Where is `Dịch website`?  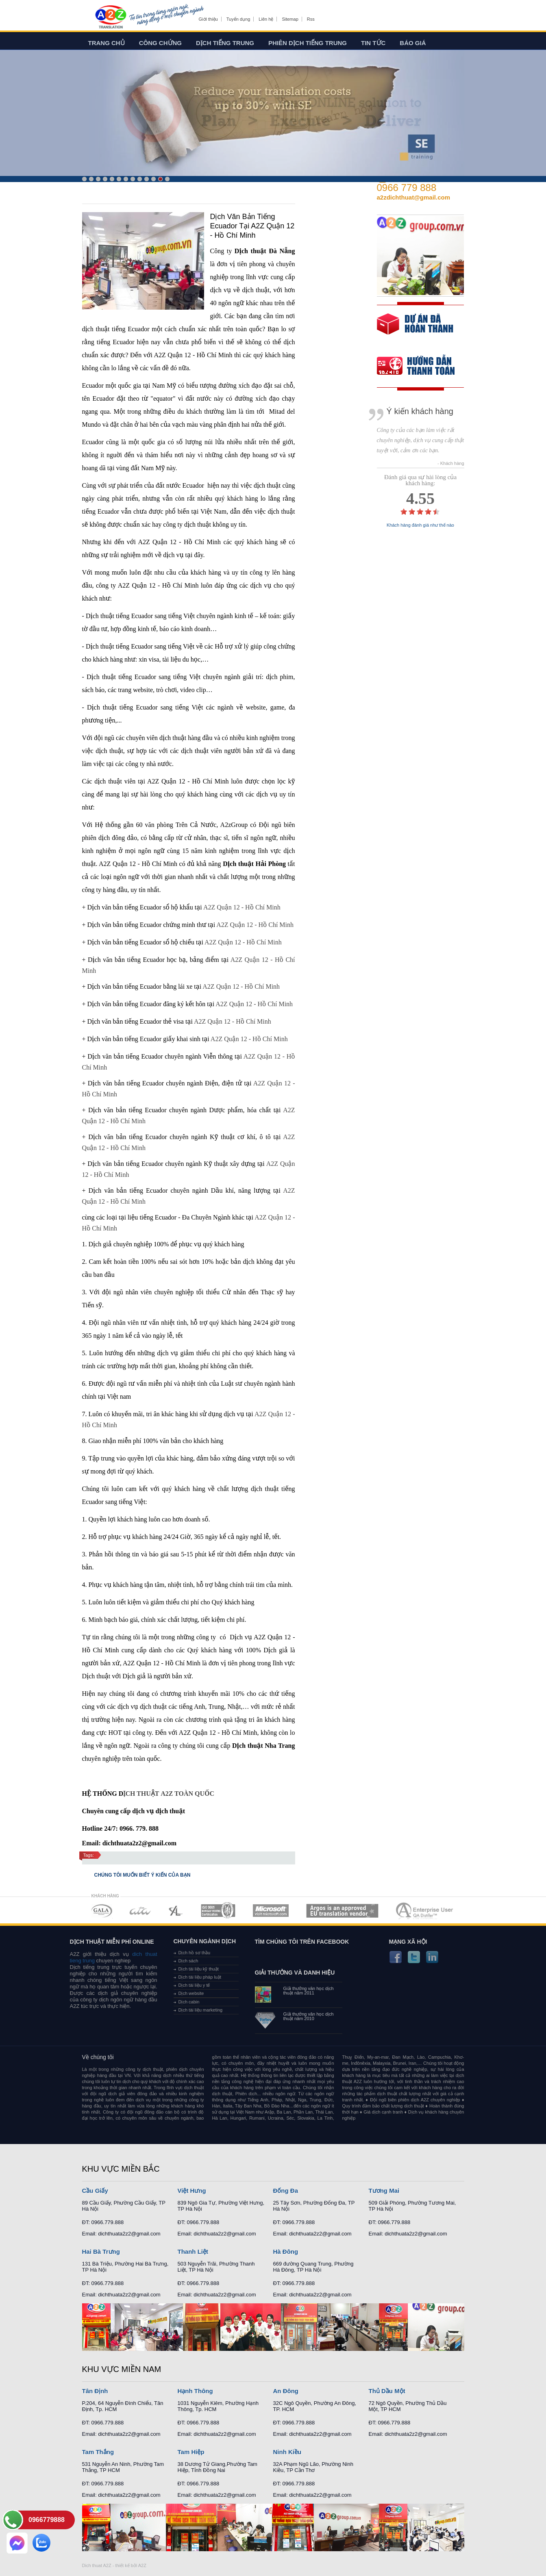 Dịch website is located at coordinates (191, 1993).